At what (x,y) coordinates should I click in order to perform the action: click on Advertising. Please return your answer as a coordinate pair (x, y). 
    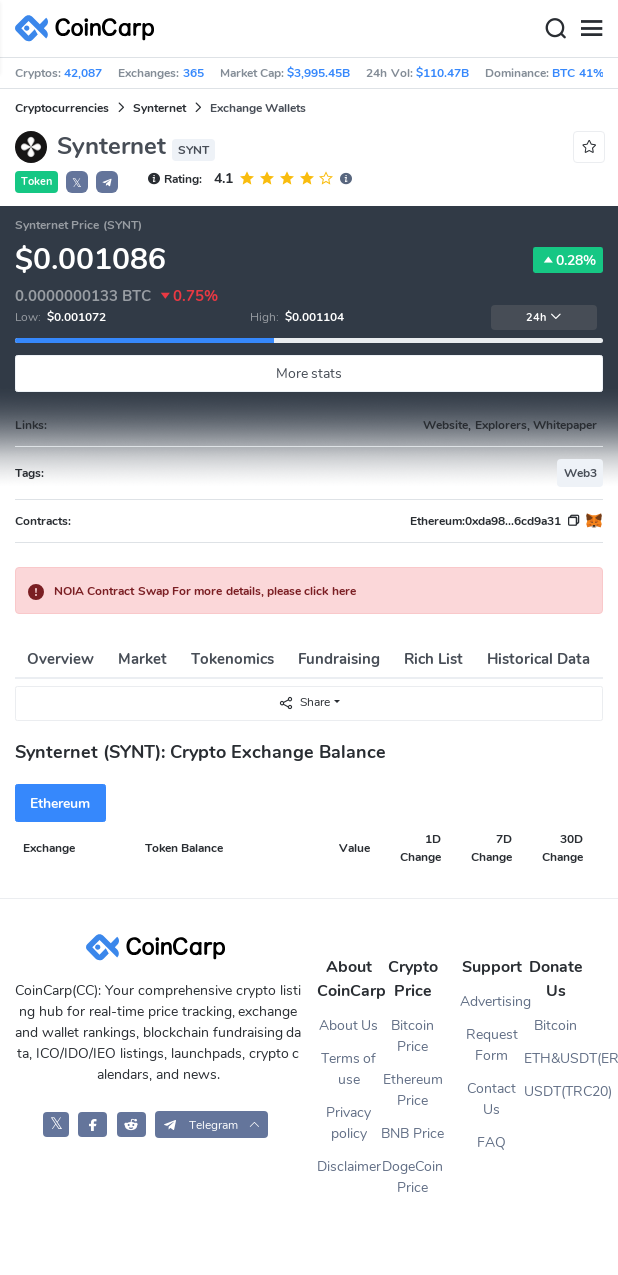
    Looking at the image, I should click on (492, 1001).